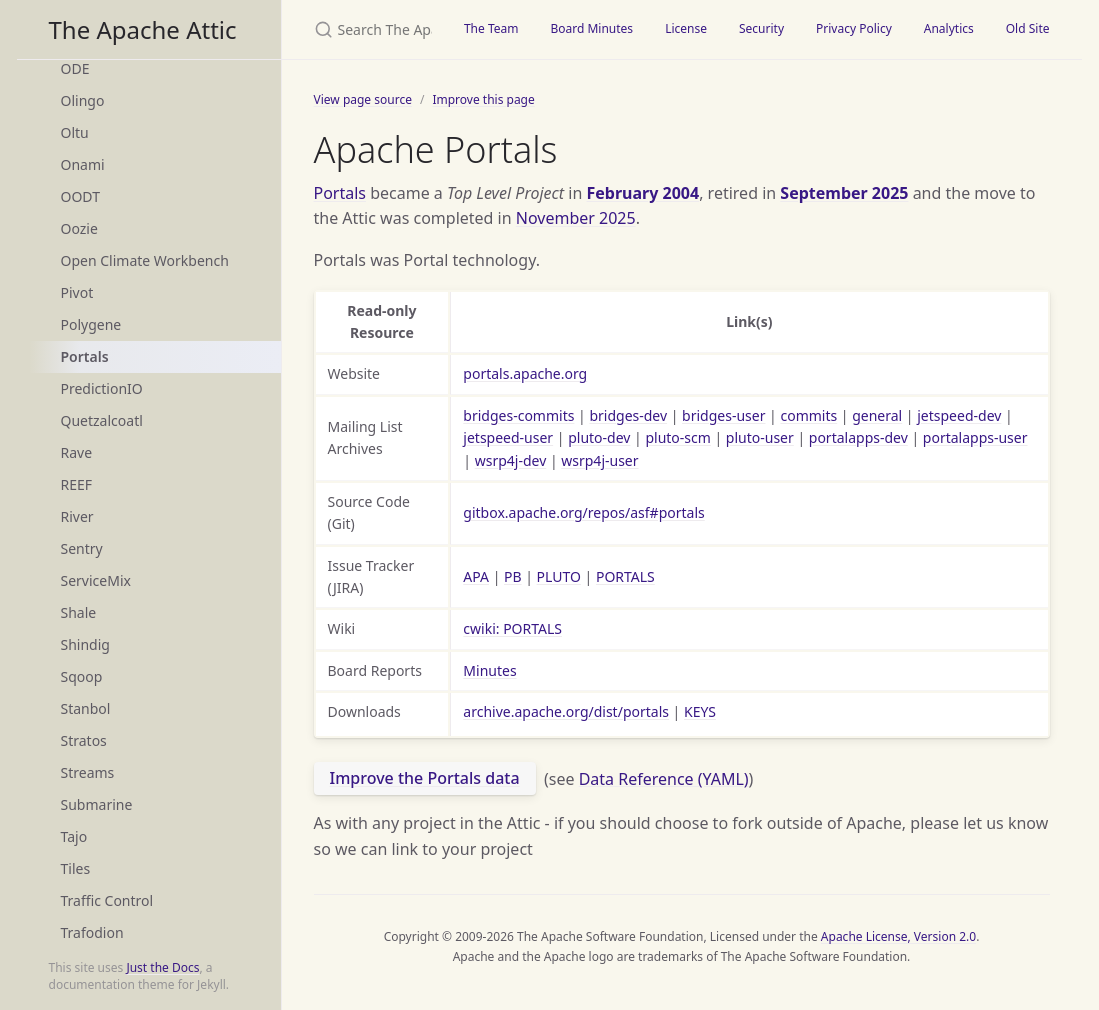 This screenshot has width=1099, height=1010. I want to click on pluto-user, so click(760, 437).